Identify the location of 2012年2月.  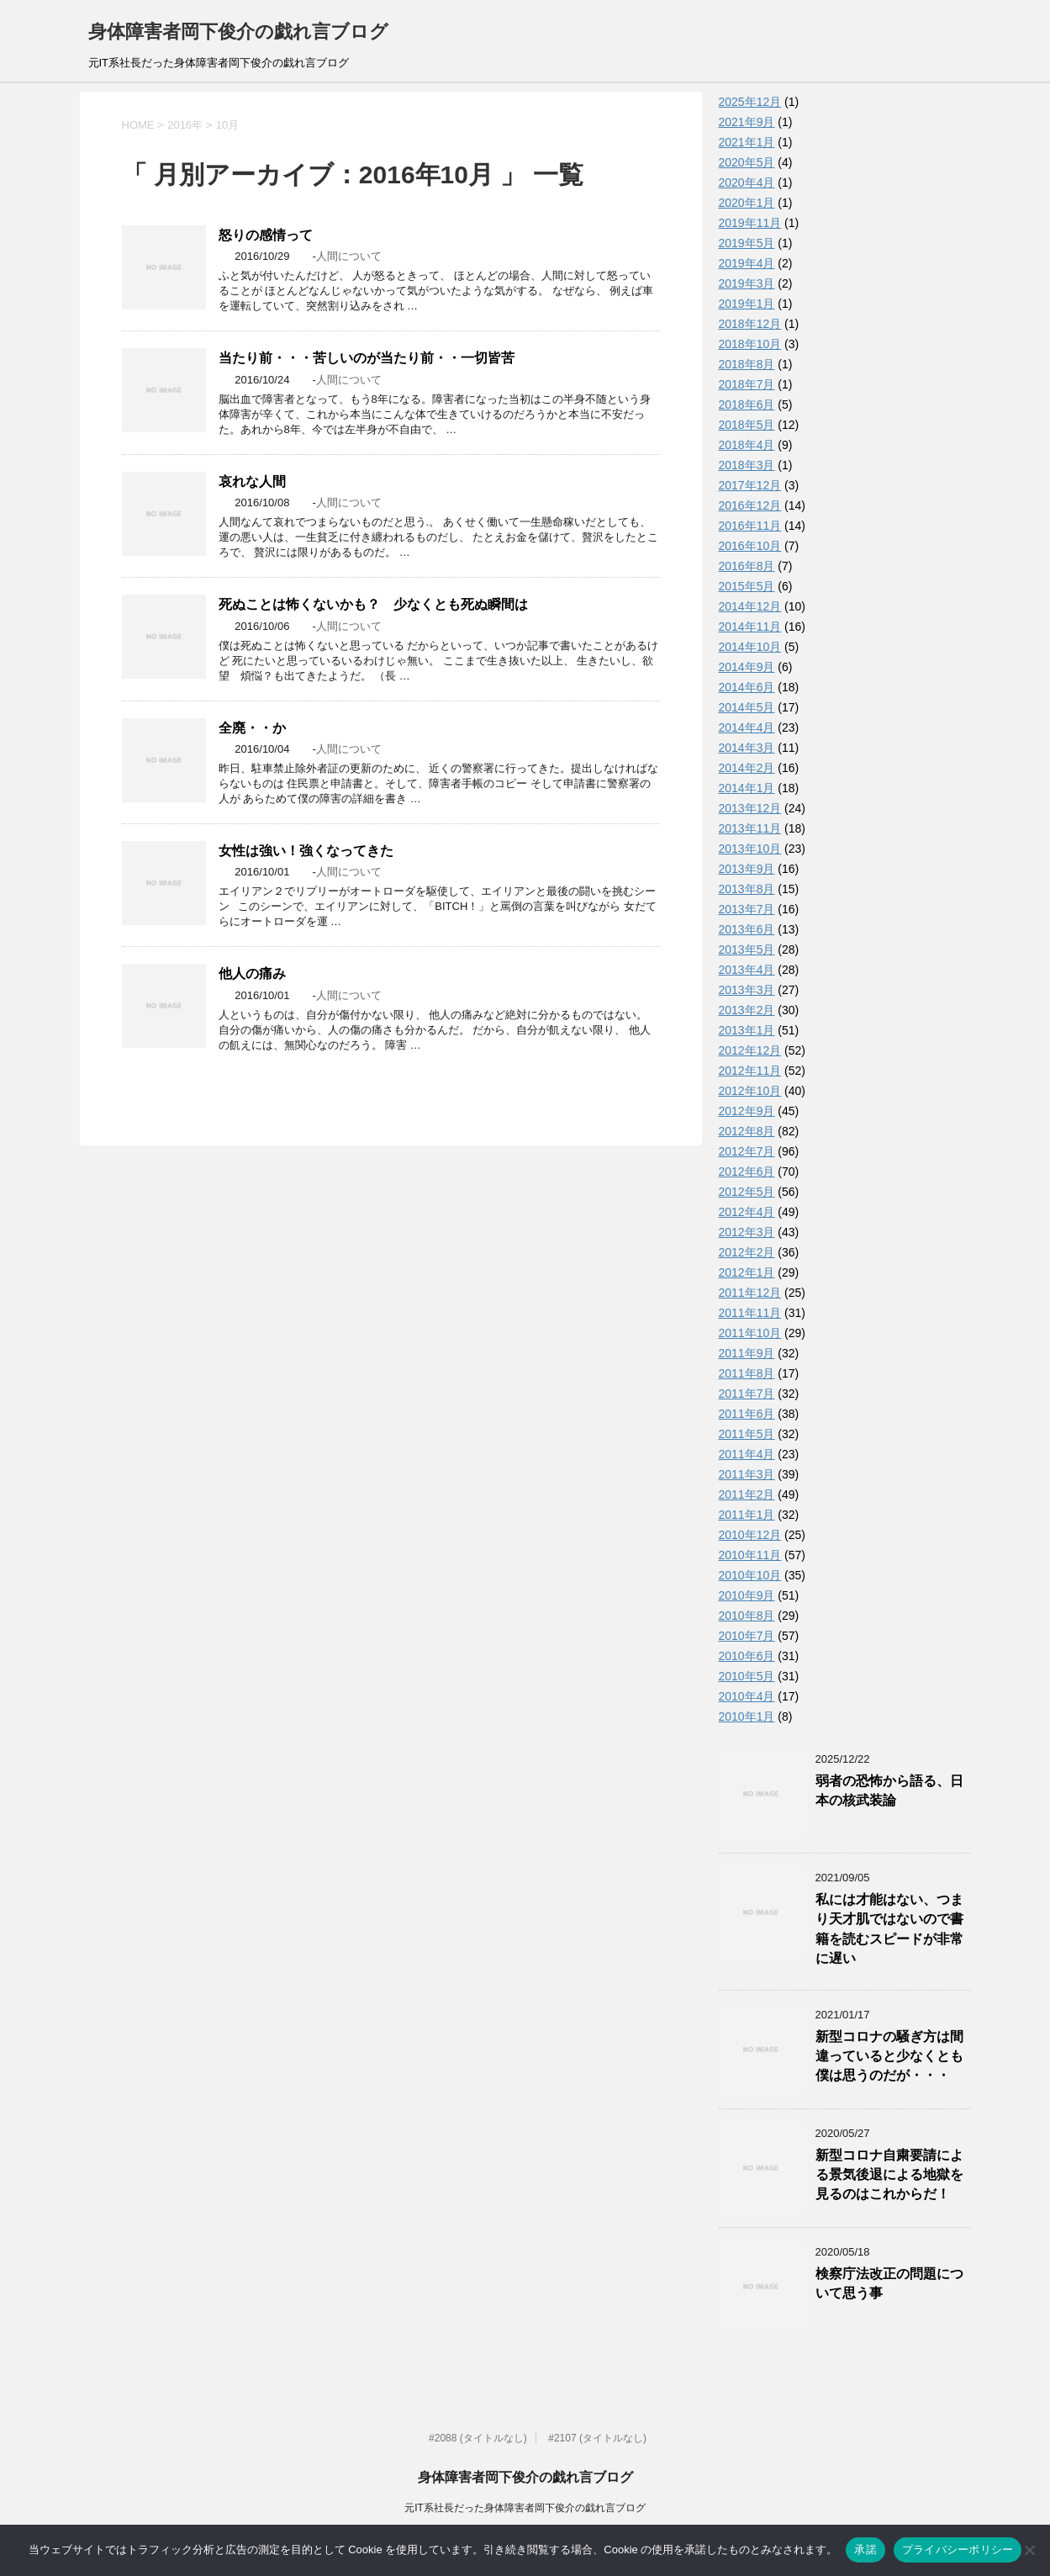
(747, 1252).